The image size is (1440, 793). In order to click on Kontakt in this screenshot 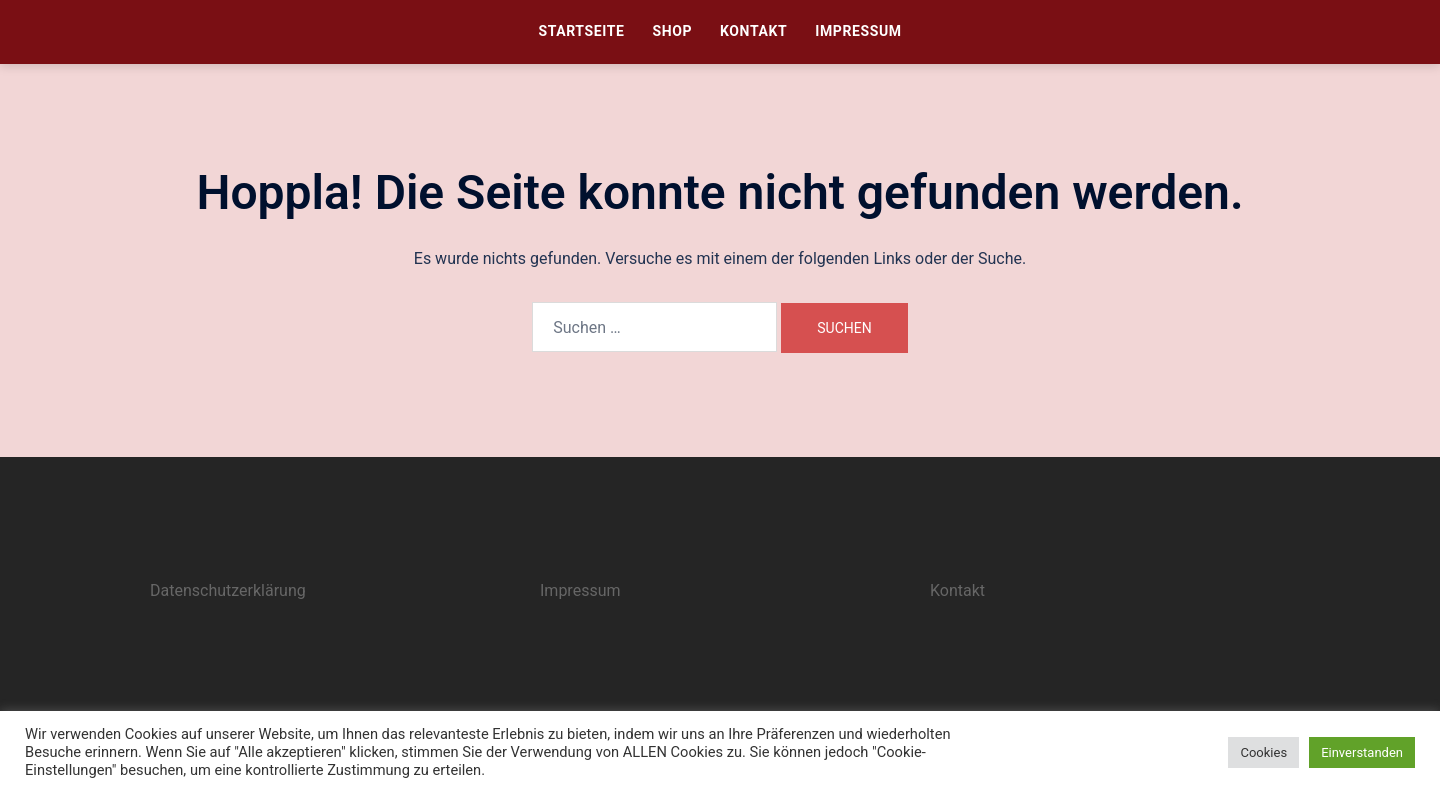, I will do `click(753, 31)`.